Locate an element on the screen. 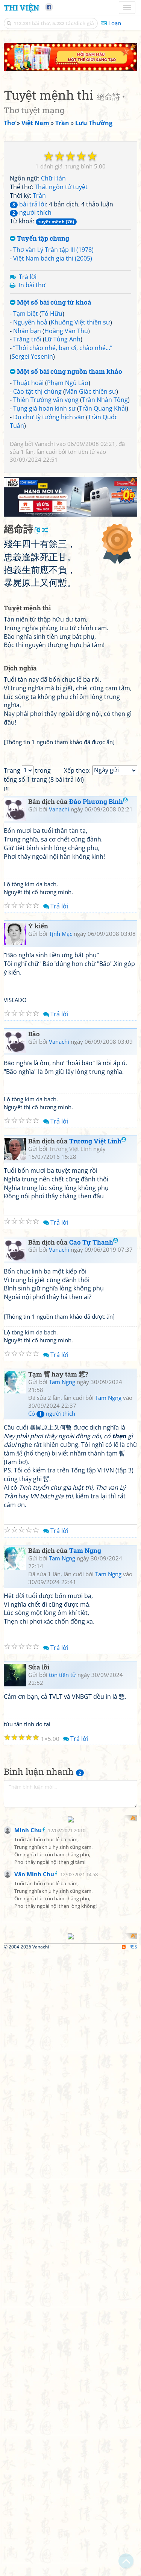  Văn Minh Chu is located at coordinates (34, 2006).